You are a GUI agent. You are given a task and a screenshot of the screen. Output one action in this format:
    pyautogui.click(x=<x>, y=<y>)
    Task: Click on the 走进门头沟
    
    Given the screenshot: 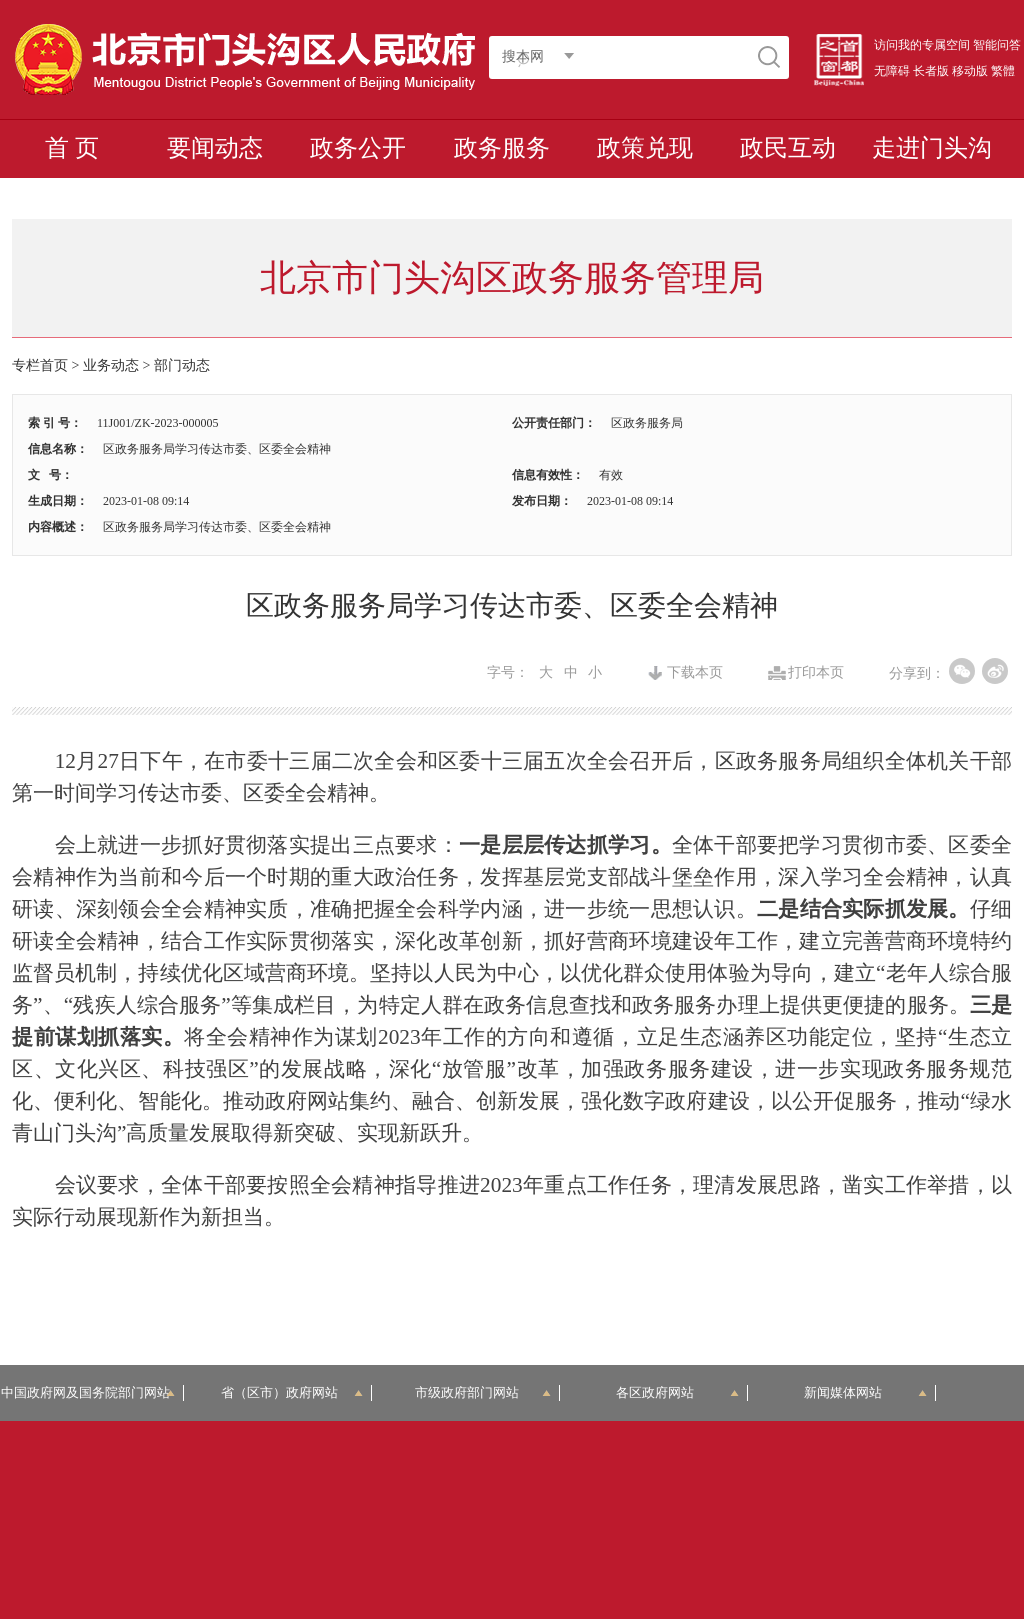 What is the action you would take?
    pyautogui.click(x=932, y=148)
    